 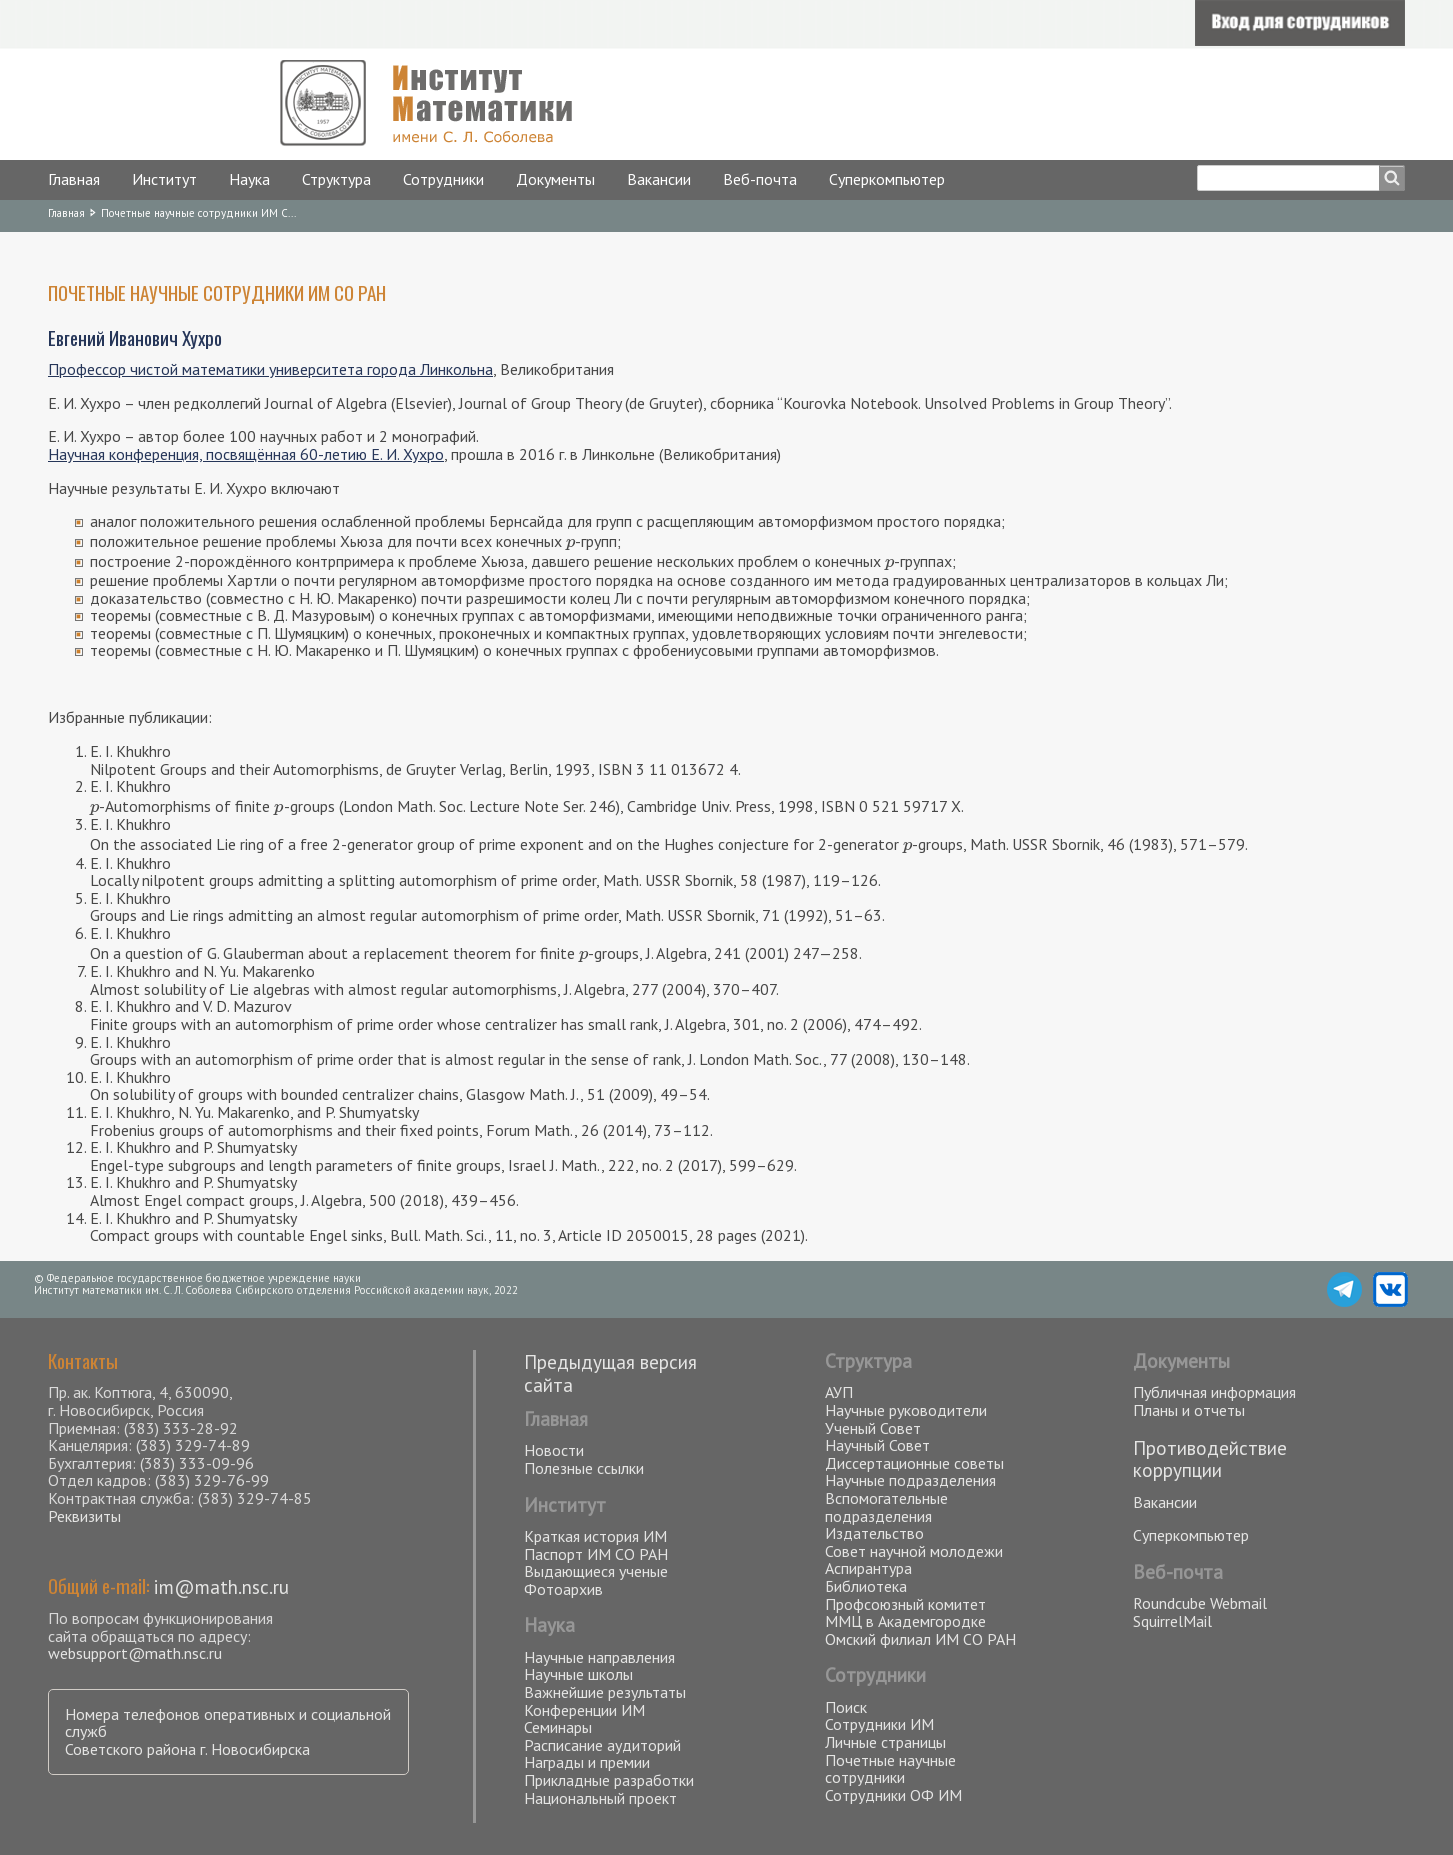 I want to click on Противодействие коррупции, so click(x=1210, y=1459).